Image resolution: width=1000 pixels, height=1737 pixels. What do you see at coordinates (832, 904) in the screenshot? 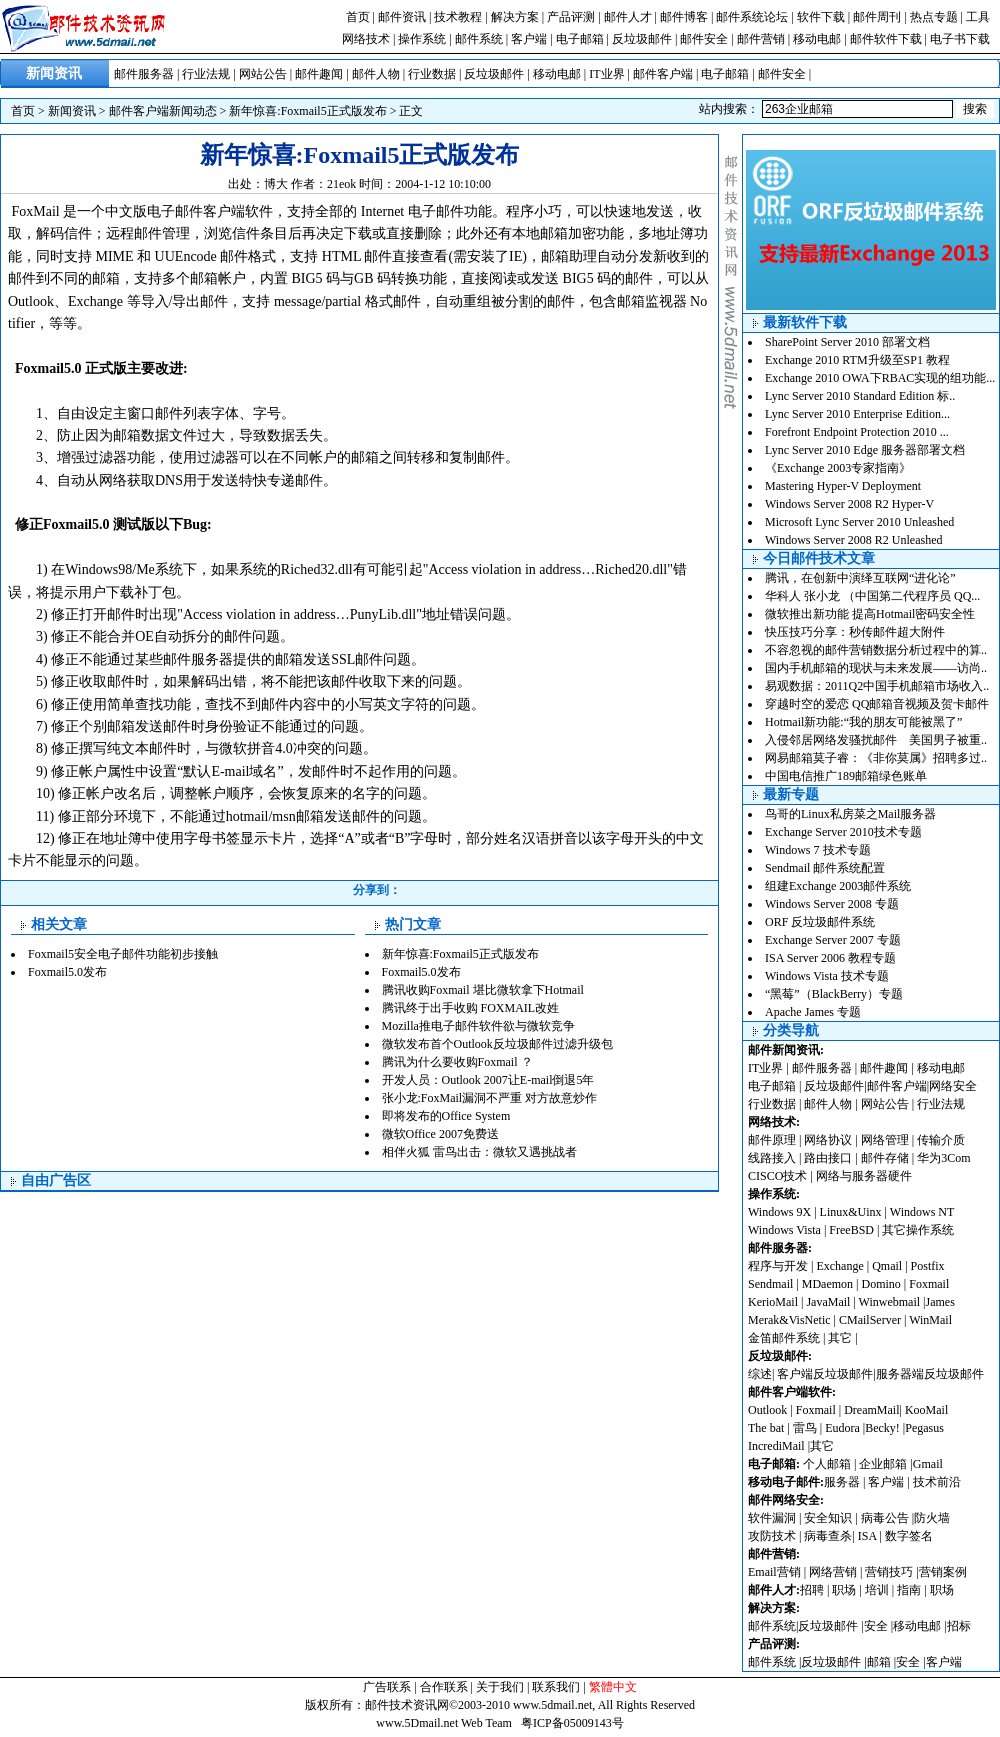
I see `Windows Server 2008 专题` at bounding box center [832, 904].